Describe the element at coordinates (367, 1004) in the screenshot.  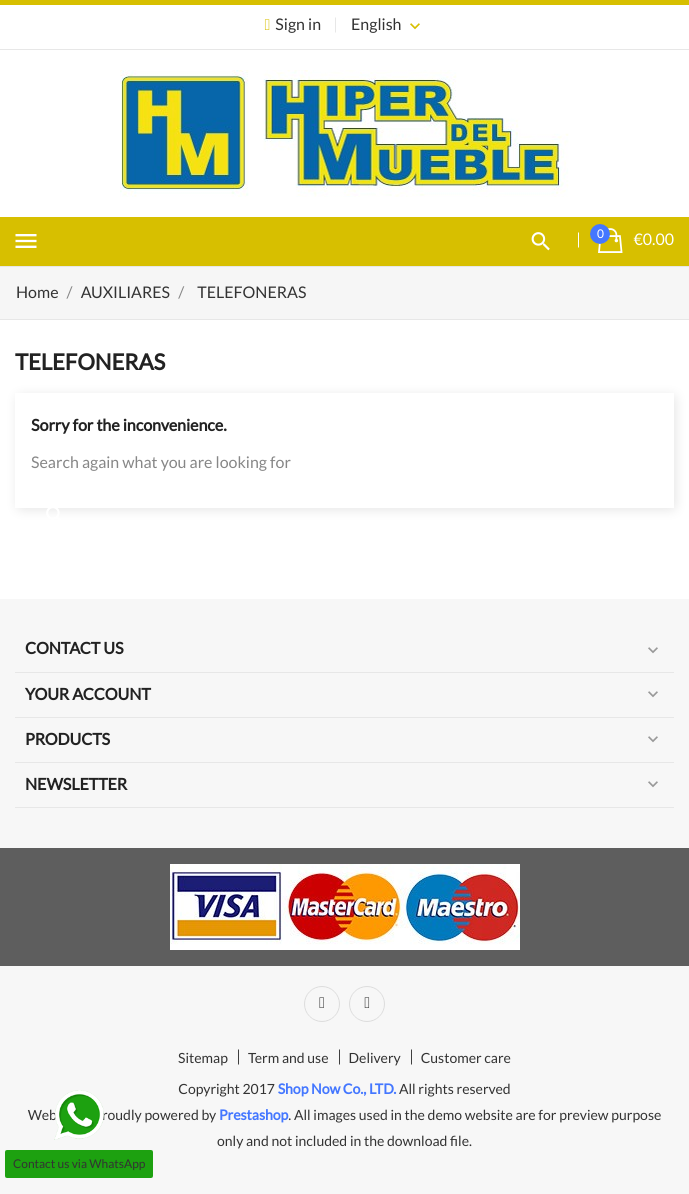
I see `Instagram` at that location.